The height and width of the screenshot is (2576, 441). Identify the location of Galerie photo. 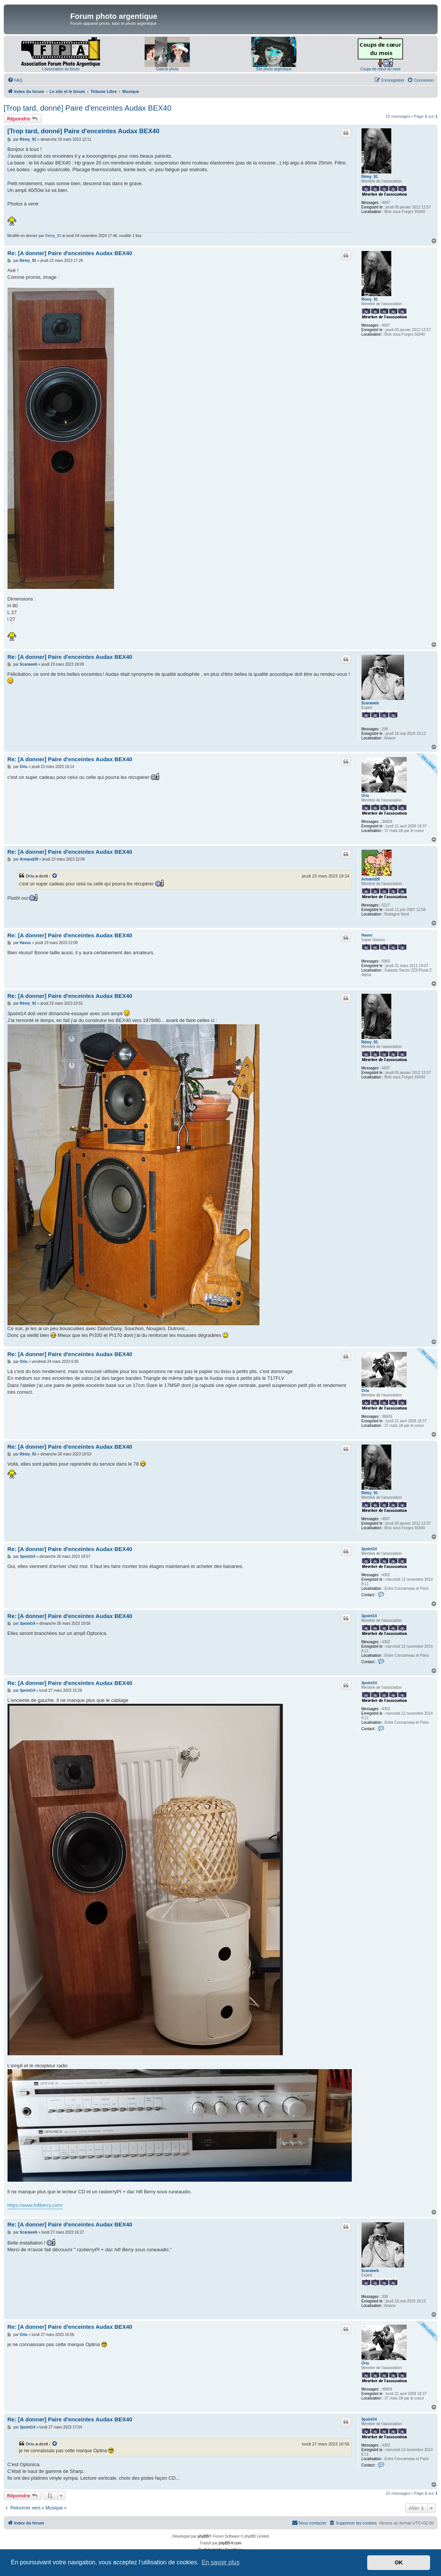
(167, 69).